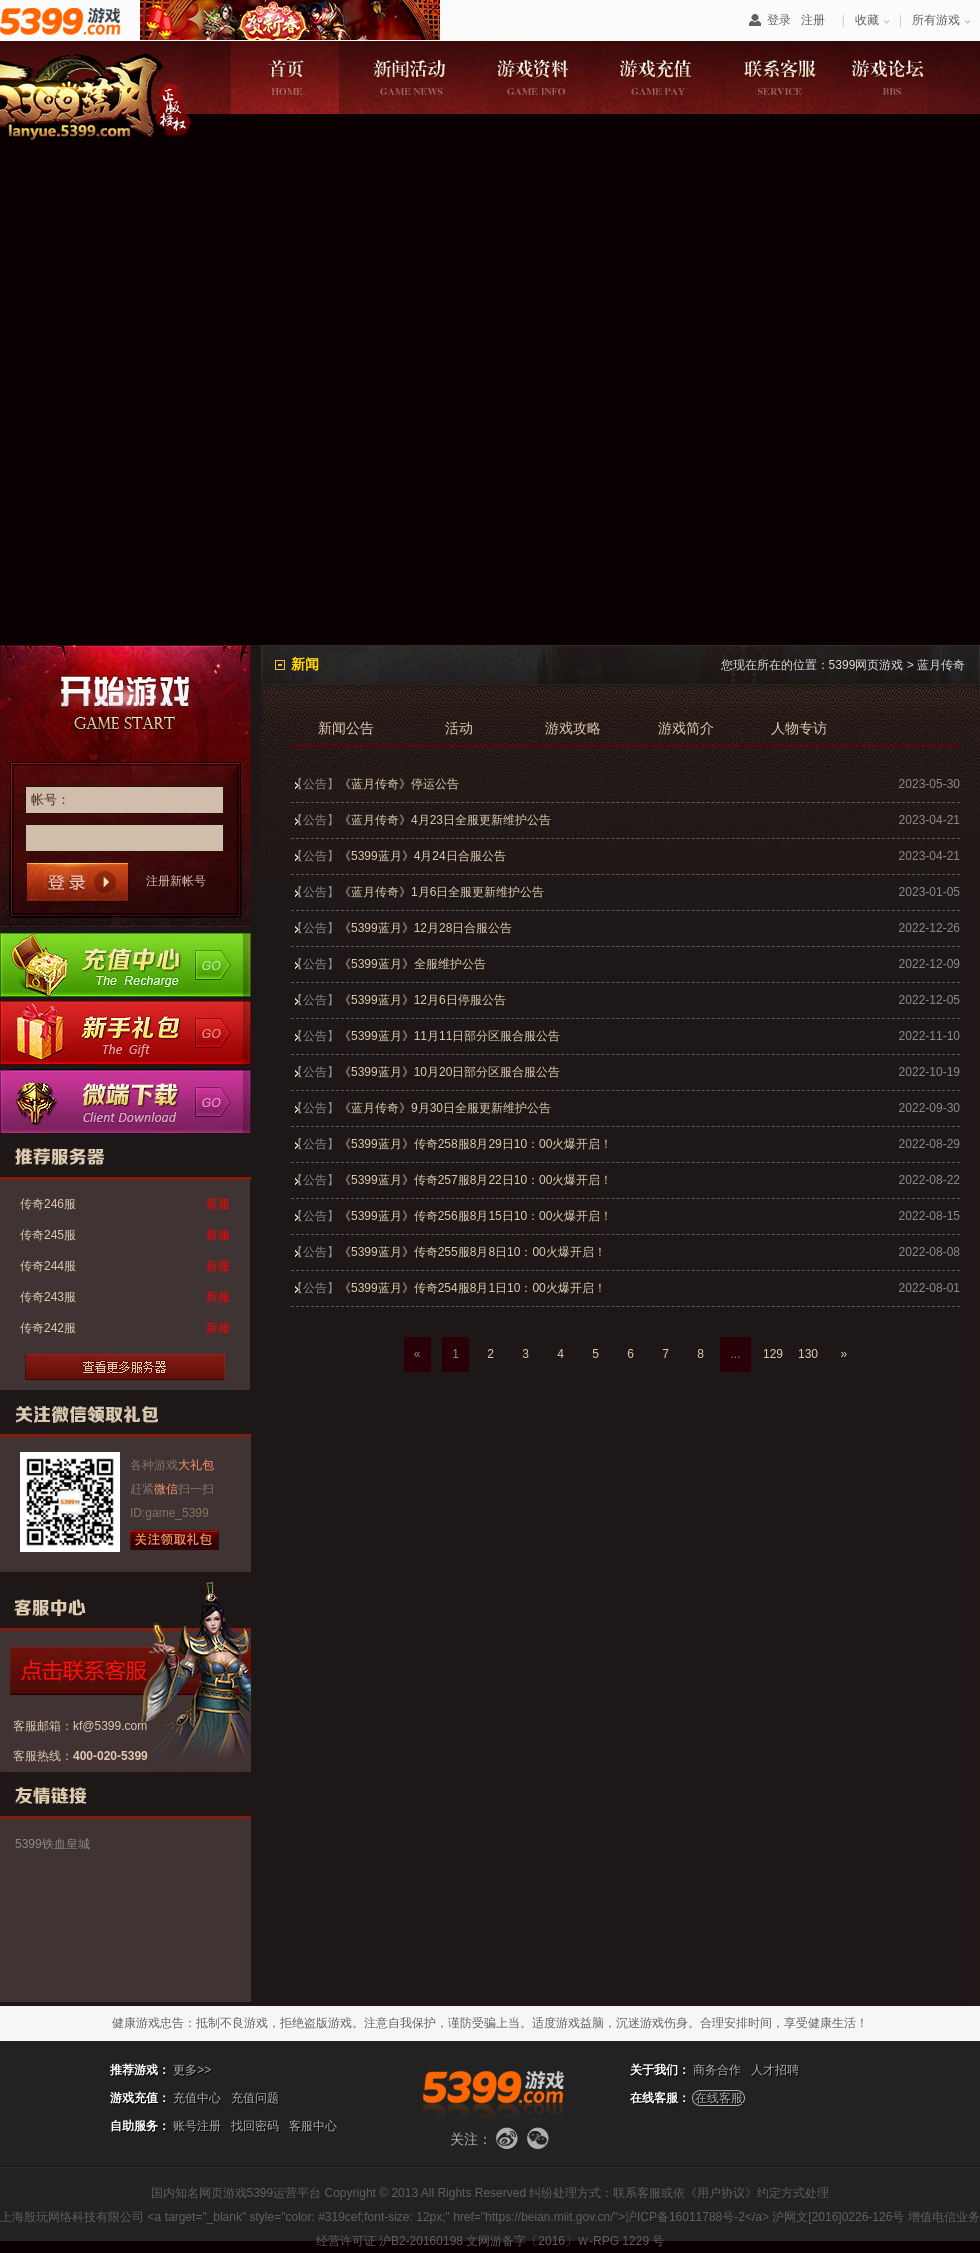 The height and width of the screenshot is (2253, 980). Describe the element at coordinates (445, 820) in the screenshot. I see `《蓝月传奇》4月23日全服更新维护公告` at that location.